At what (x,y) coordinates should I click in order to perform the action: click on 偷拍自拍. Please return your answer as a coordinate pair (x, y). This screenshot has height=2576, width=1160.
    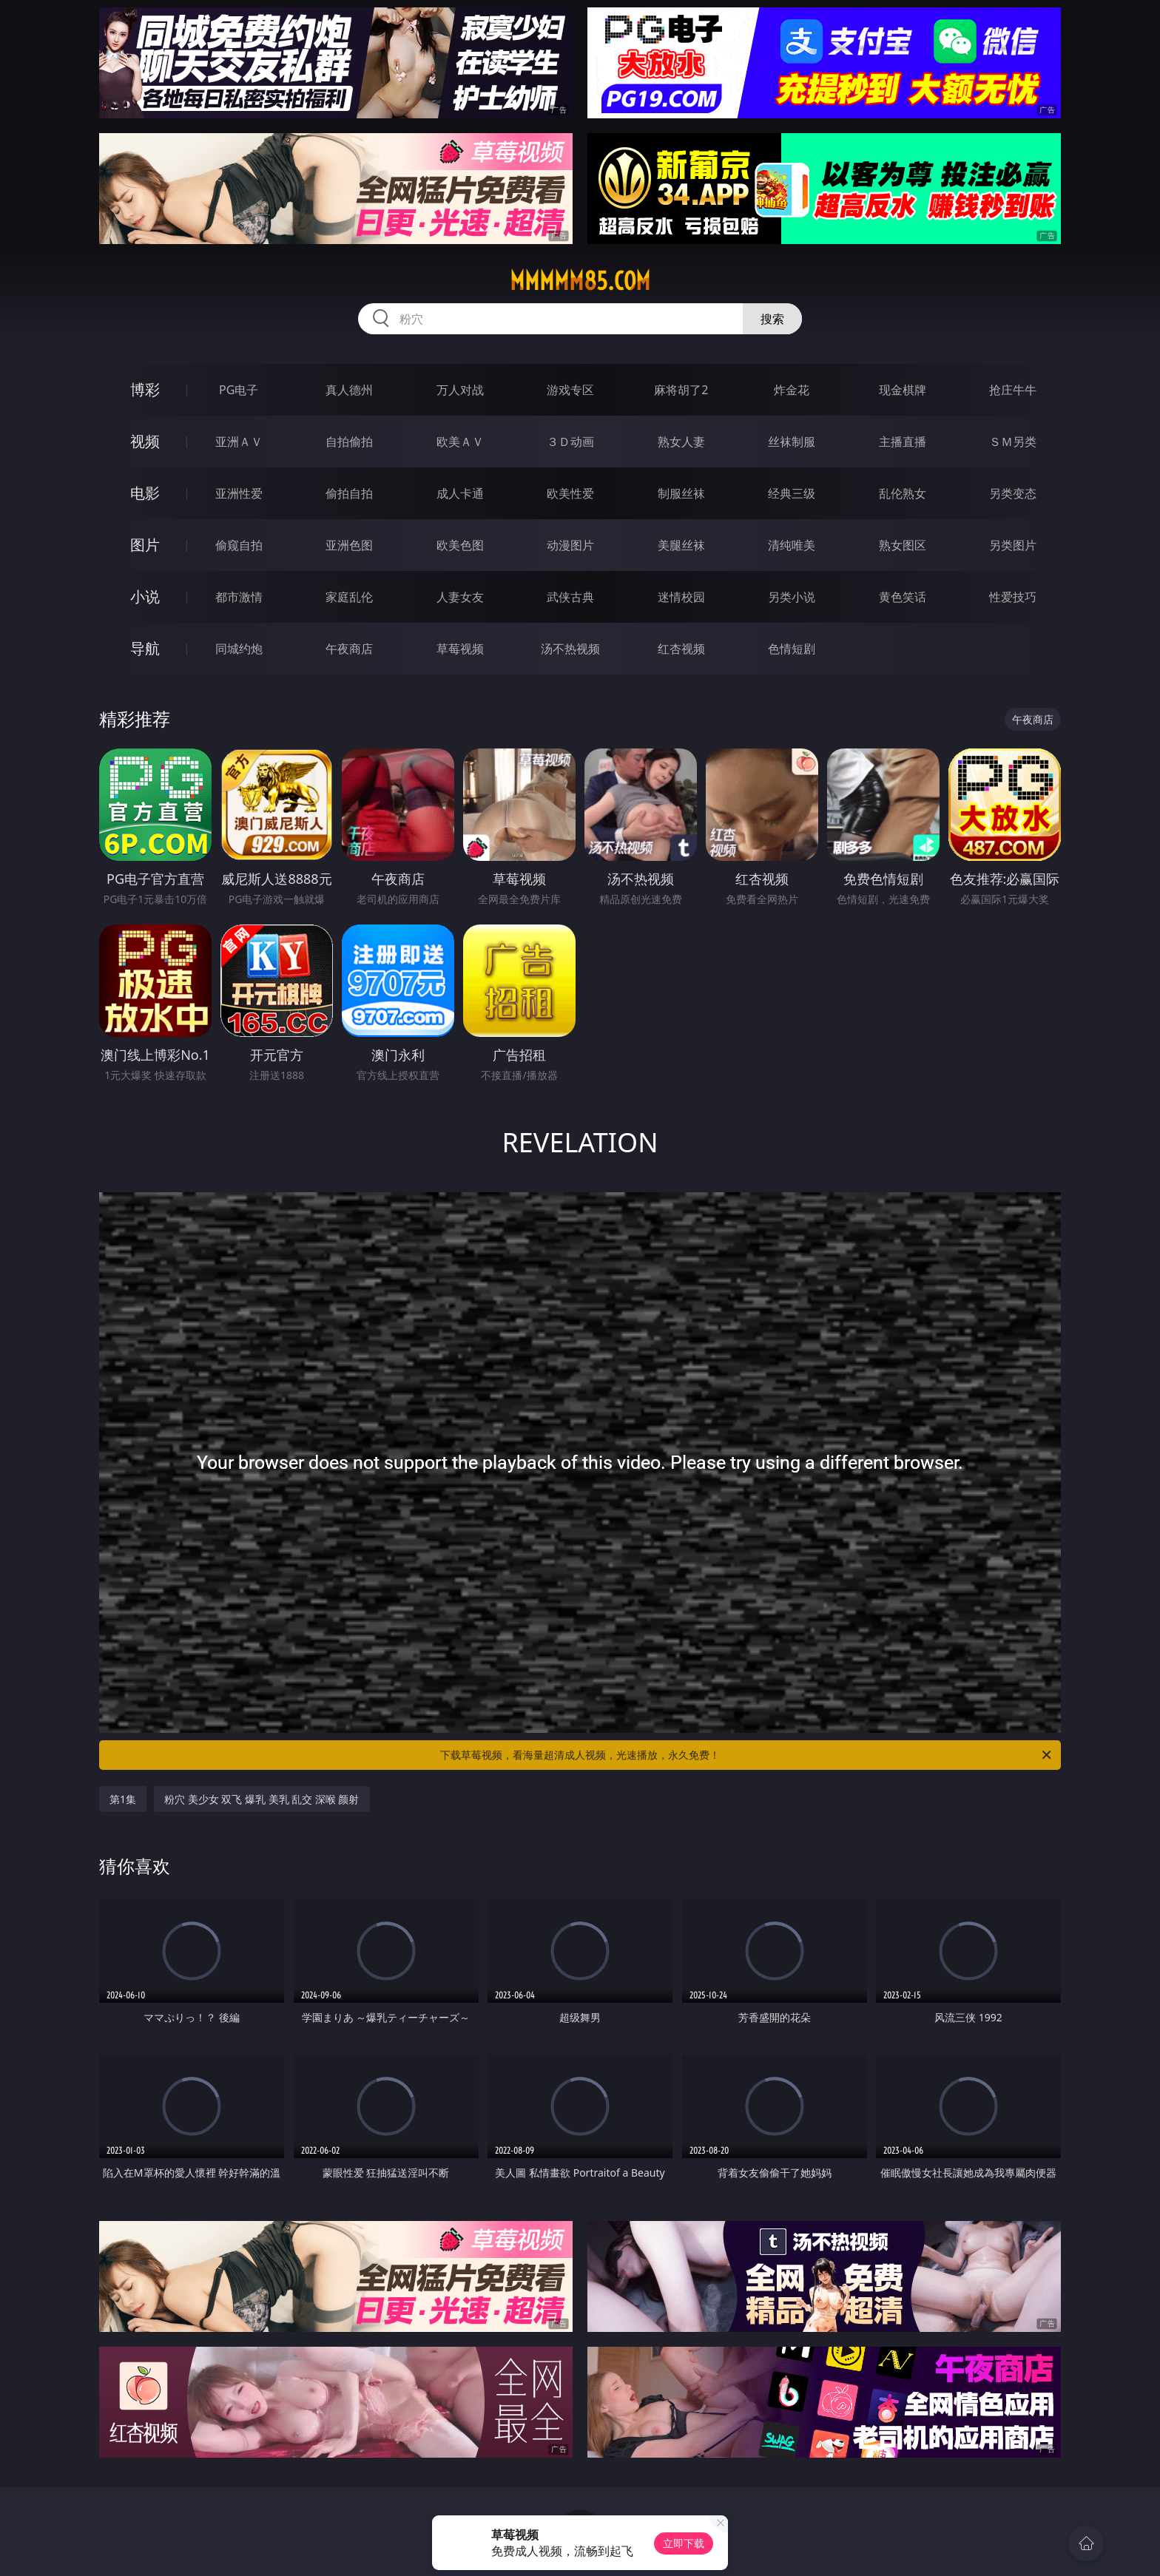
    Looking at the image, I should click on (349, 493).